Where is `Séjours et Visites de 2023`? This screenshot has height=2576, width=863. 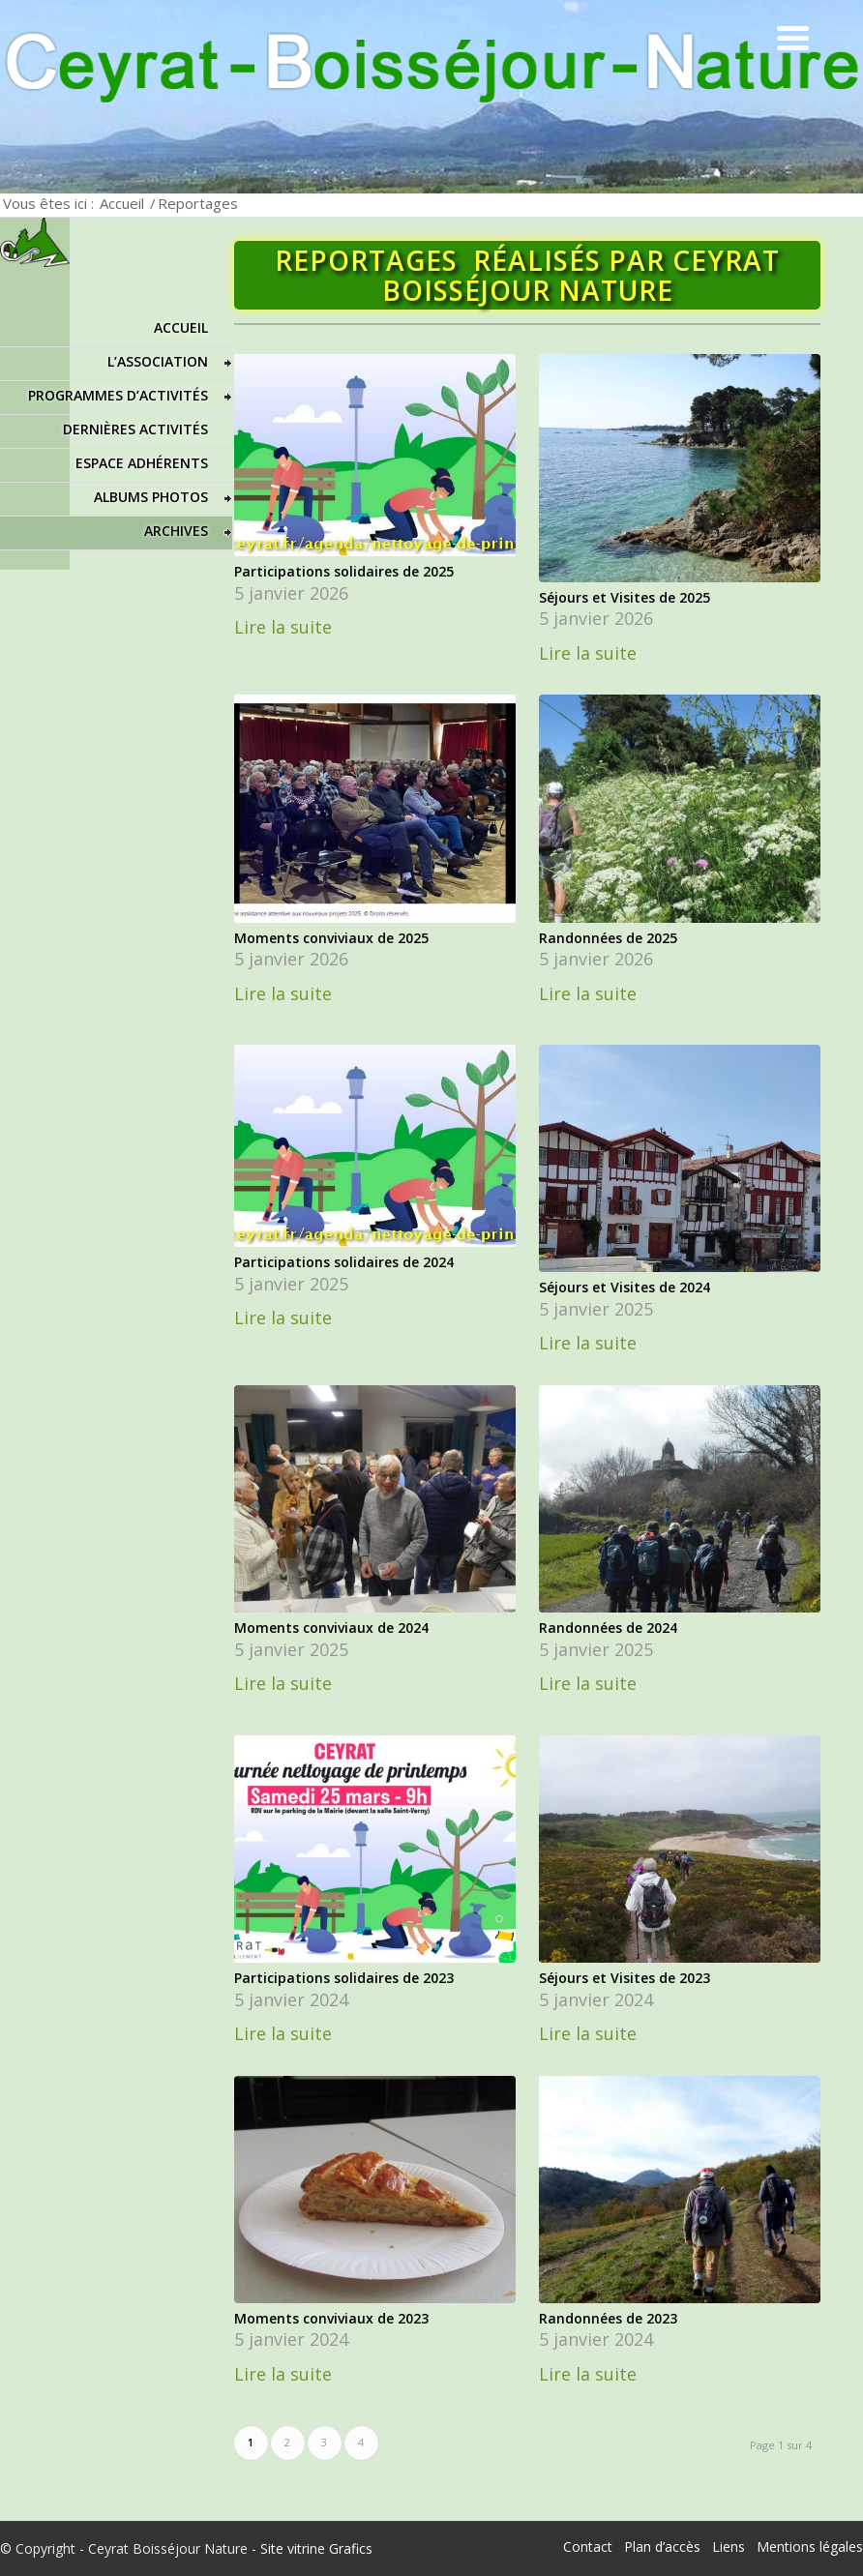
Séjours et Visites de 2023 is located at coordinates (624, 1978).